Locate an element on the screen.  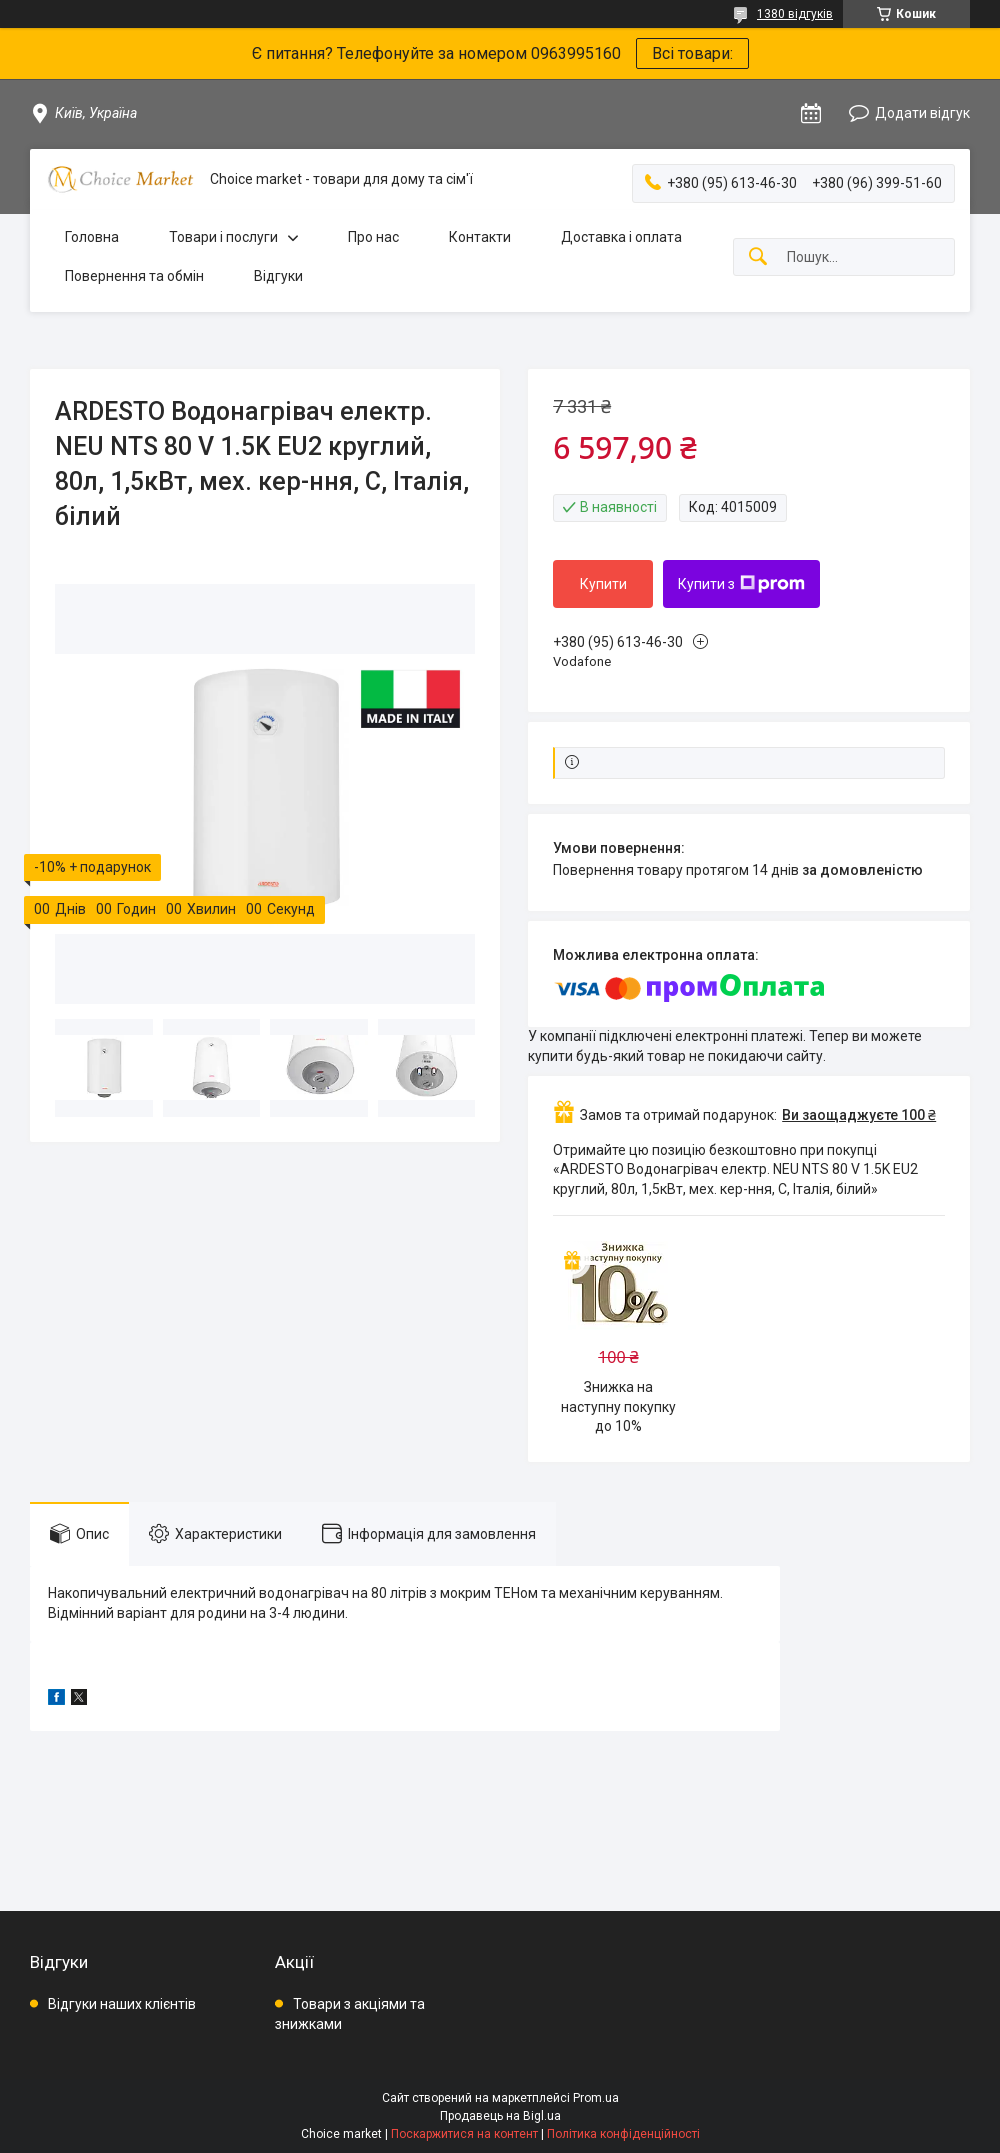
Відгуки наших клієнтів is located at coordinates (122, 2004).